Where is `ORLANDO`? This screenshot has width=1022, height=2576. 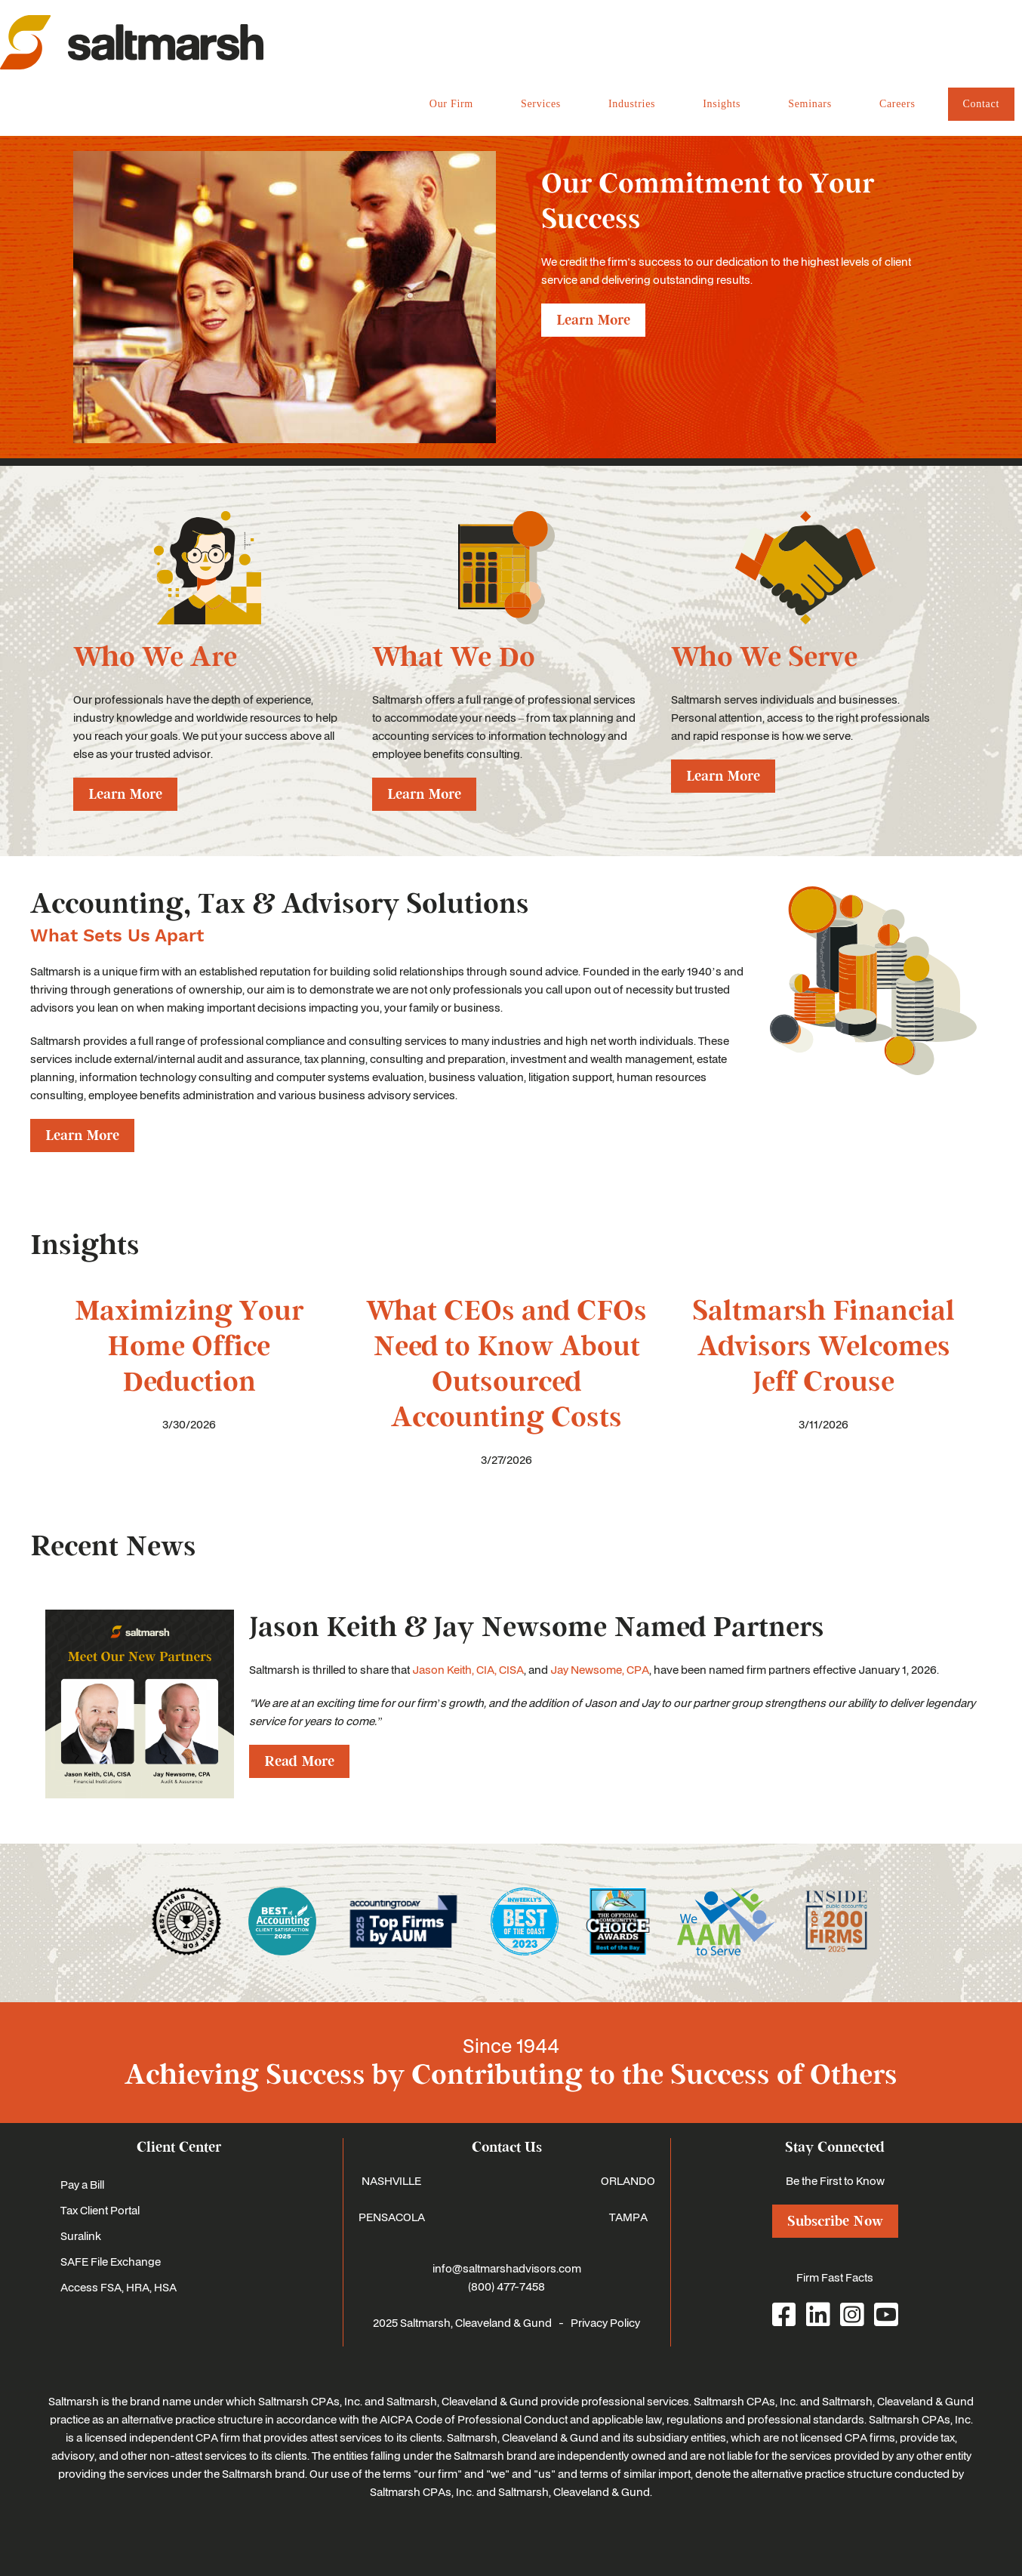
ORLANDO is located at coordinates (628, 2180).